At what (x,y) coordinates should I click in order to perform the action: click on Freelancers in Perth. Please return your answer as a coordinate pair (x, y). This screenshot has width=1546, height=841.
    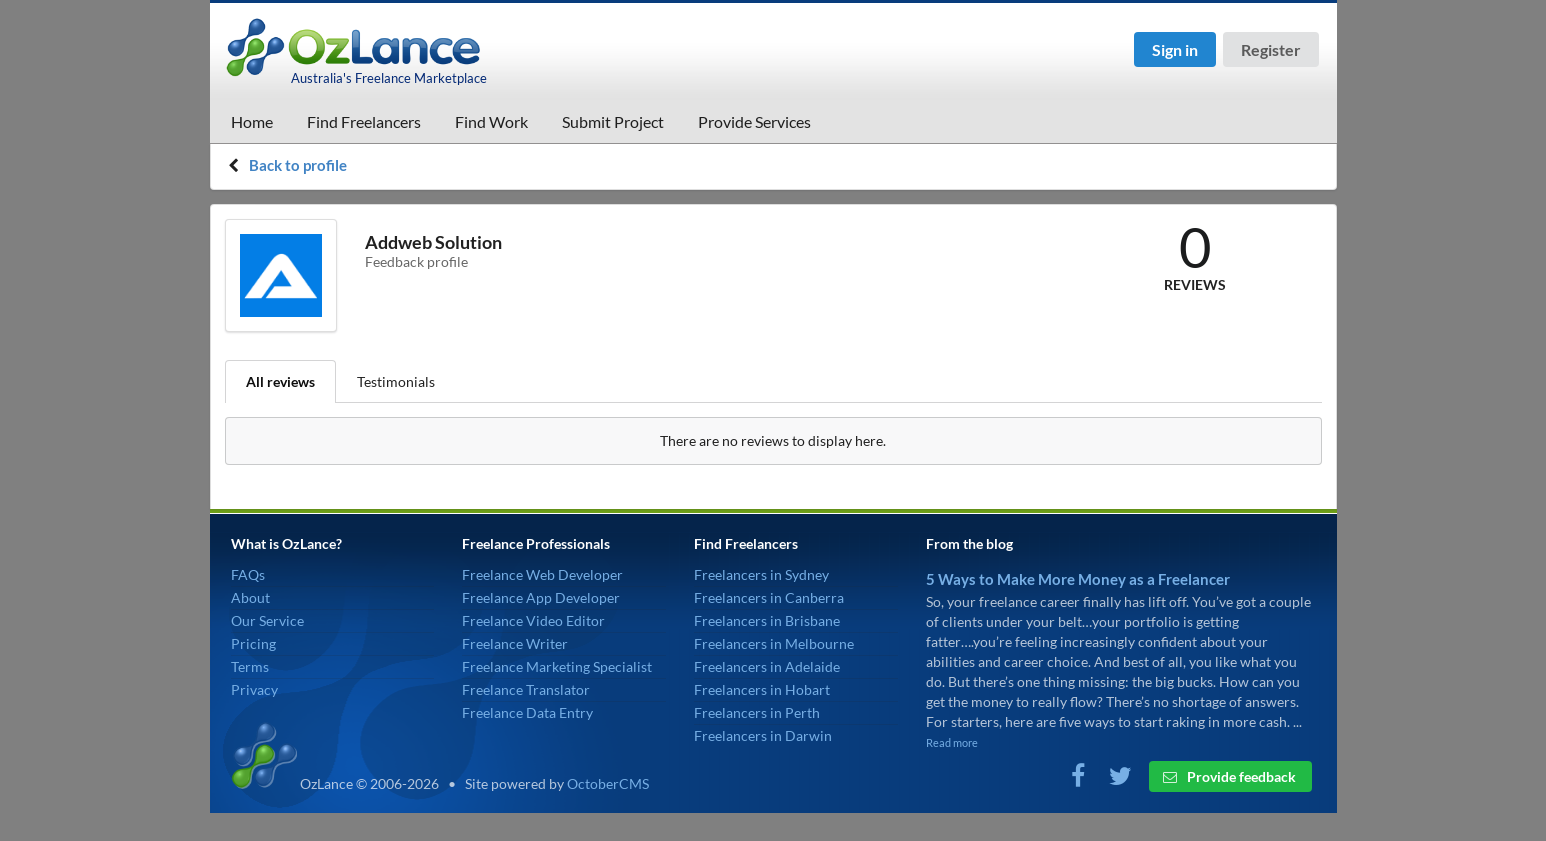
    Looking at the image, I should click on (757, 712).